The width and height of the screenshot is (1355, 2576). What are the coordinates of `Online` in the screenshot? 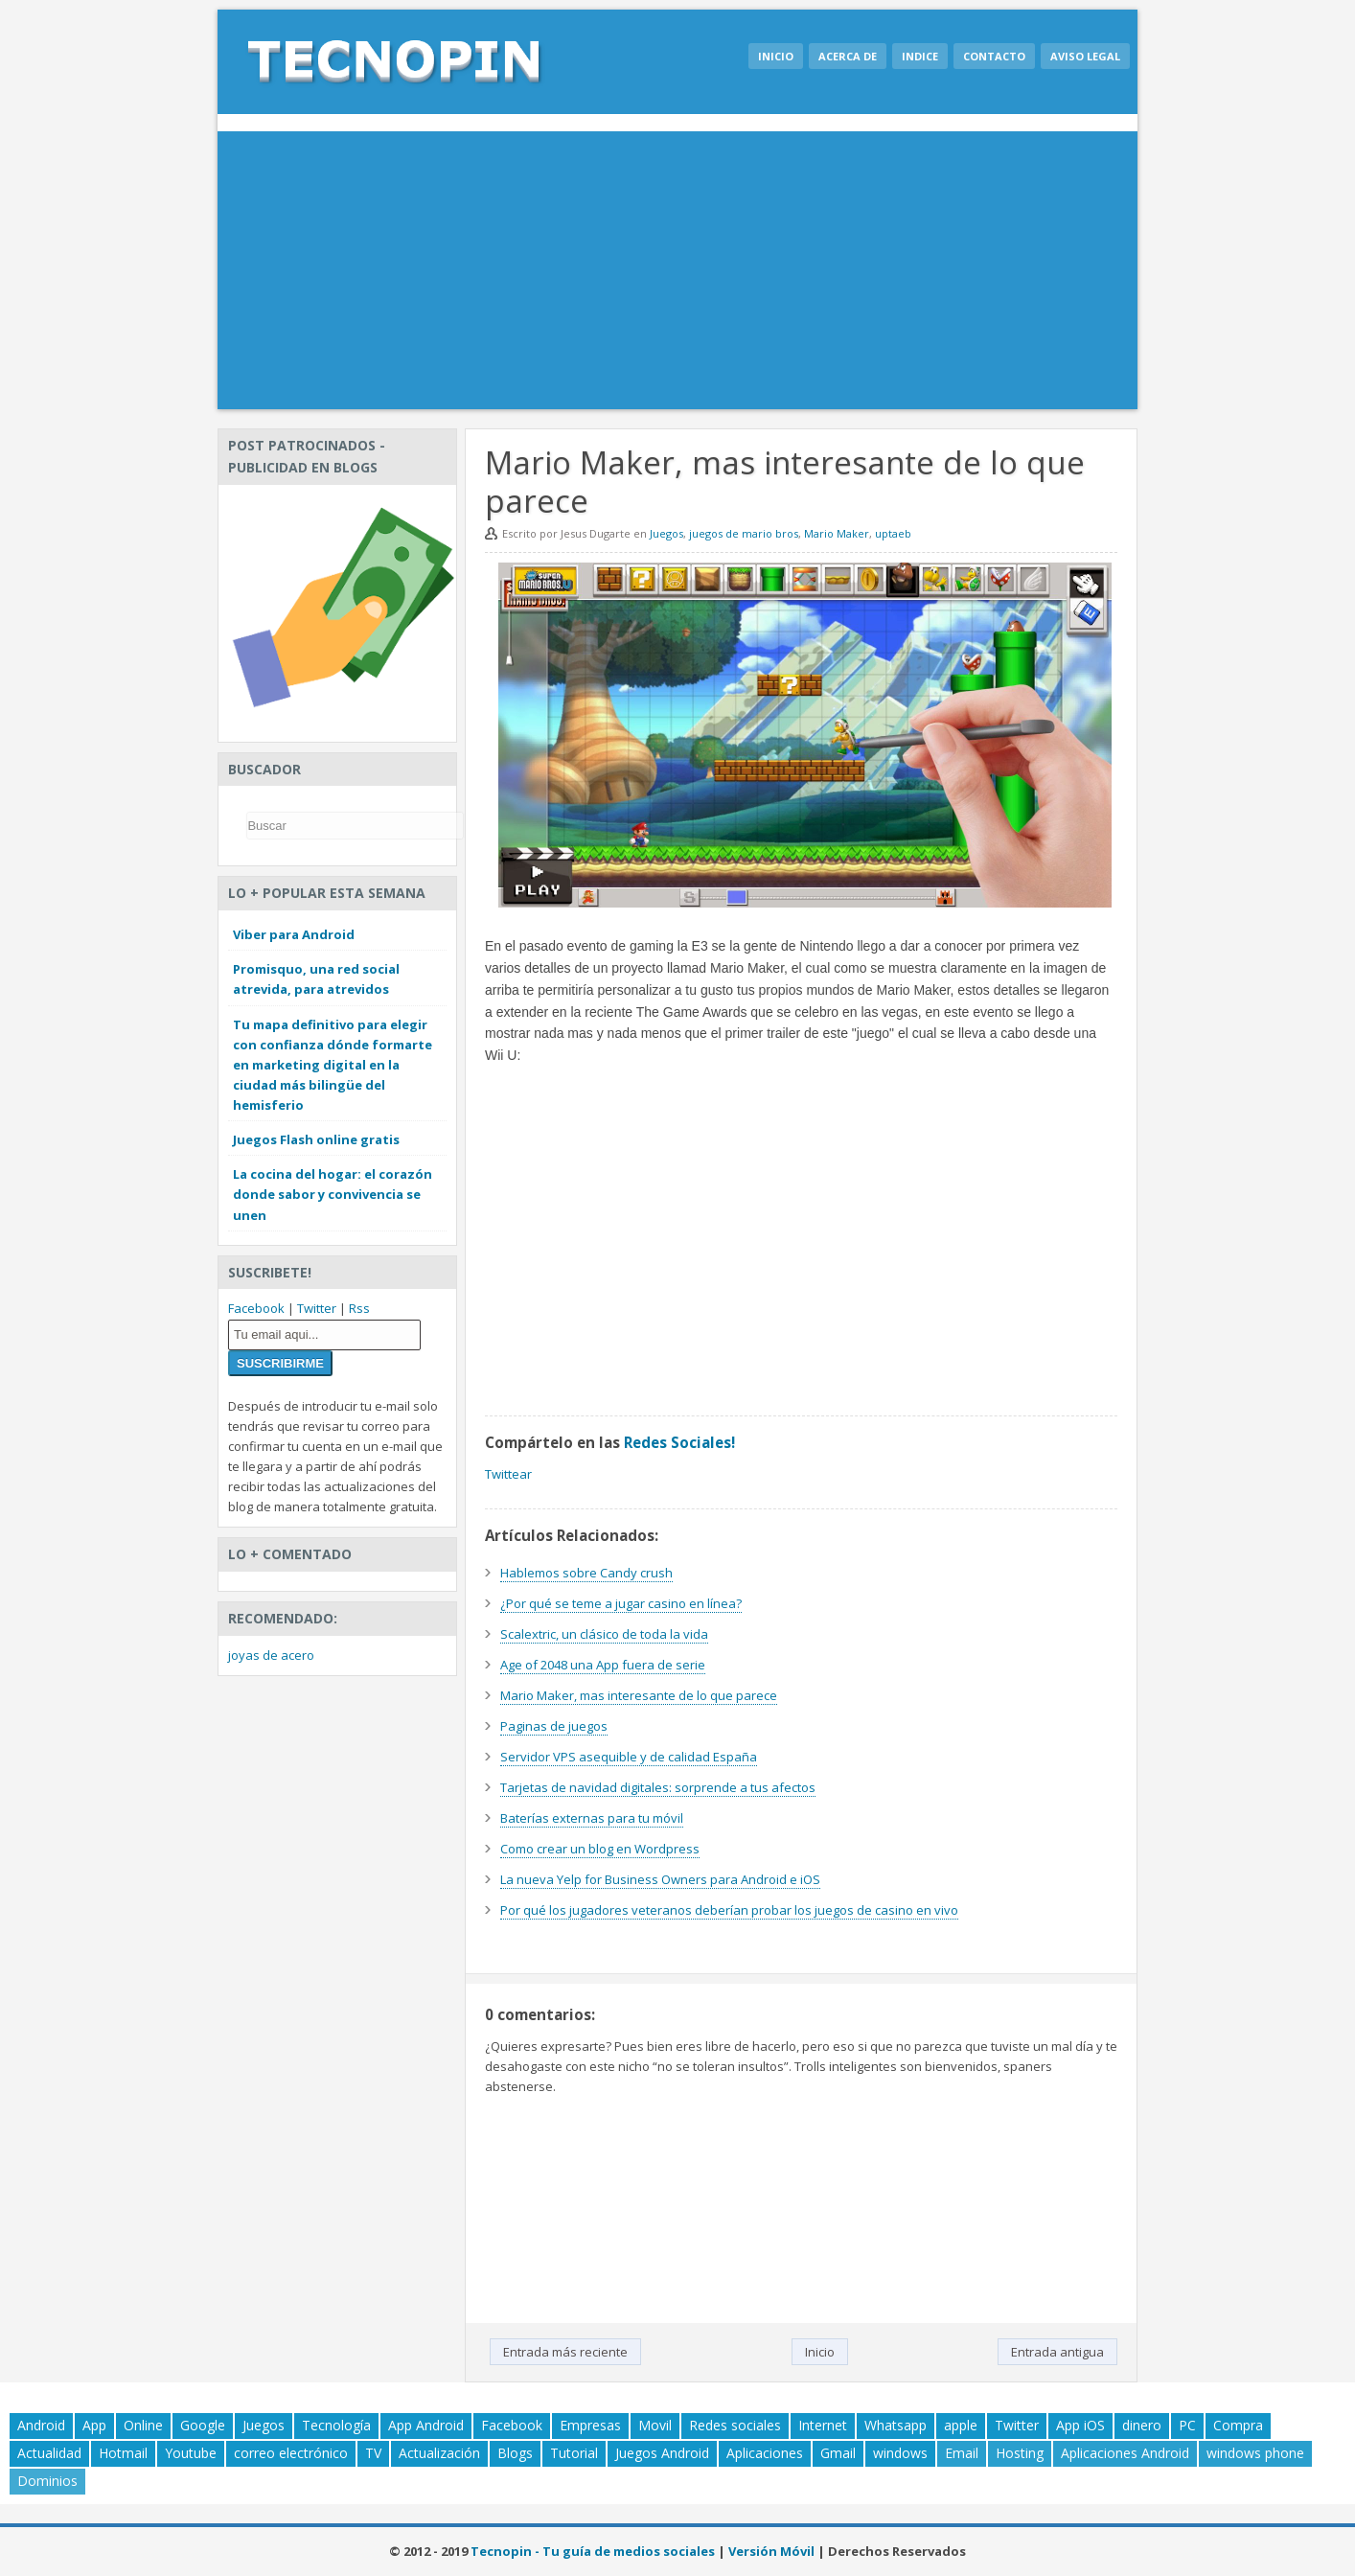 It's located at (143, 2425).